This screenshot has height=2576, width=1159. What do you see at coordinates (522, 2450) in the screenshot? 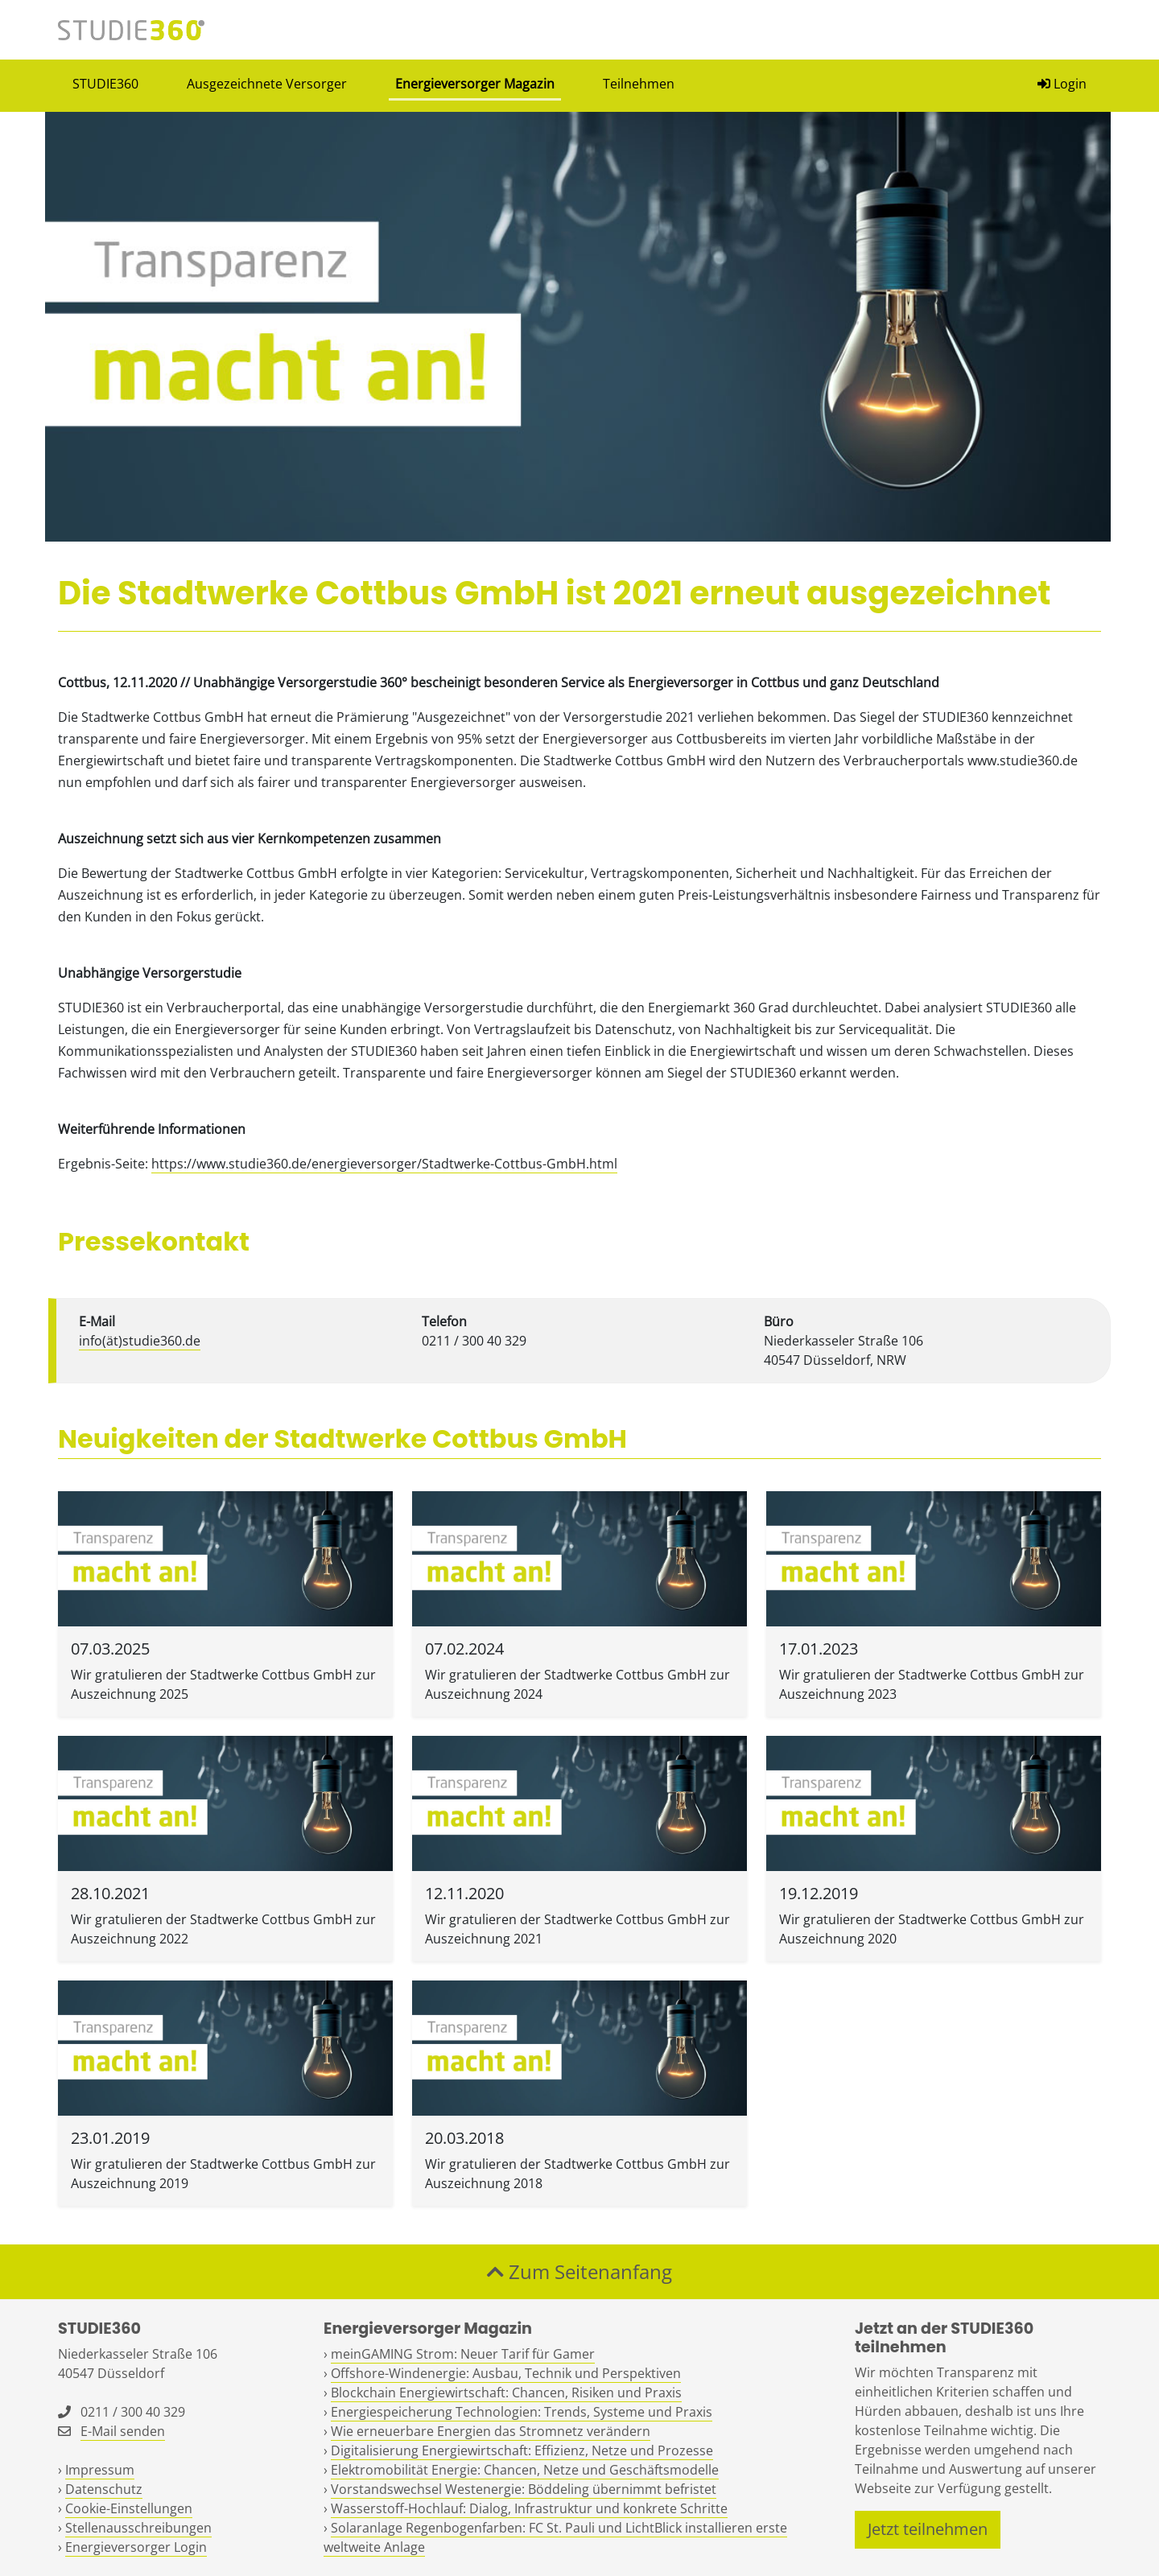
I see `Digitalisierung Energiewirtschaft: Effizienz, Netze und Prozesse` at bounding box center [522, 2450].